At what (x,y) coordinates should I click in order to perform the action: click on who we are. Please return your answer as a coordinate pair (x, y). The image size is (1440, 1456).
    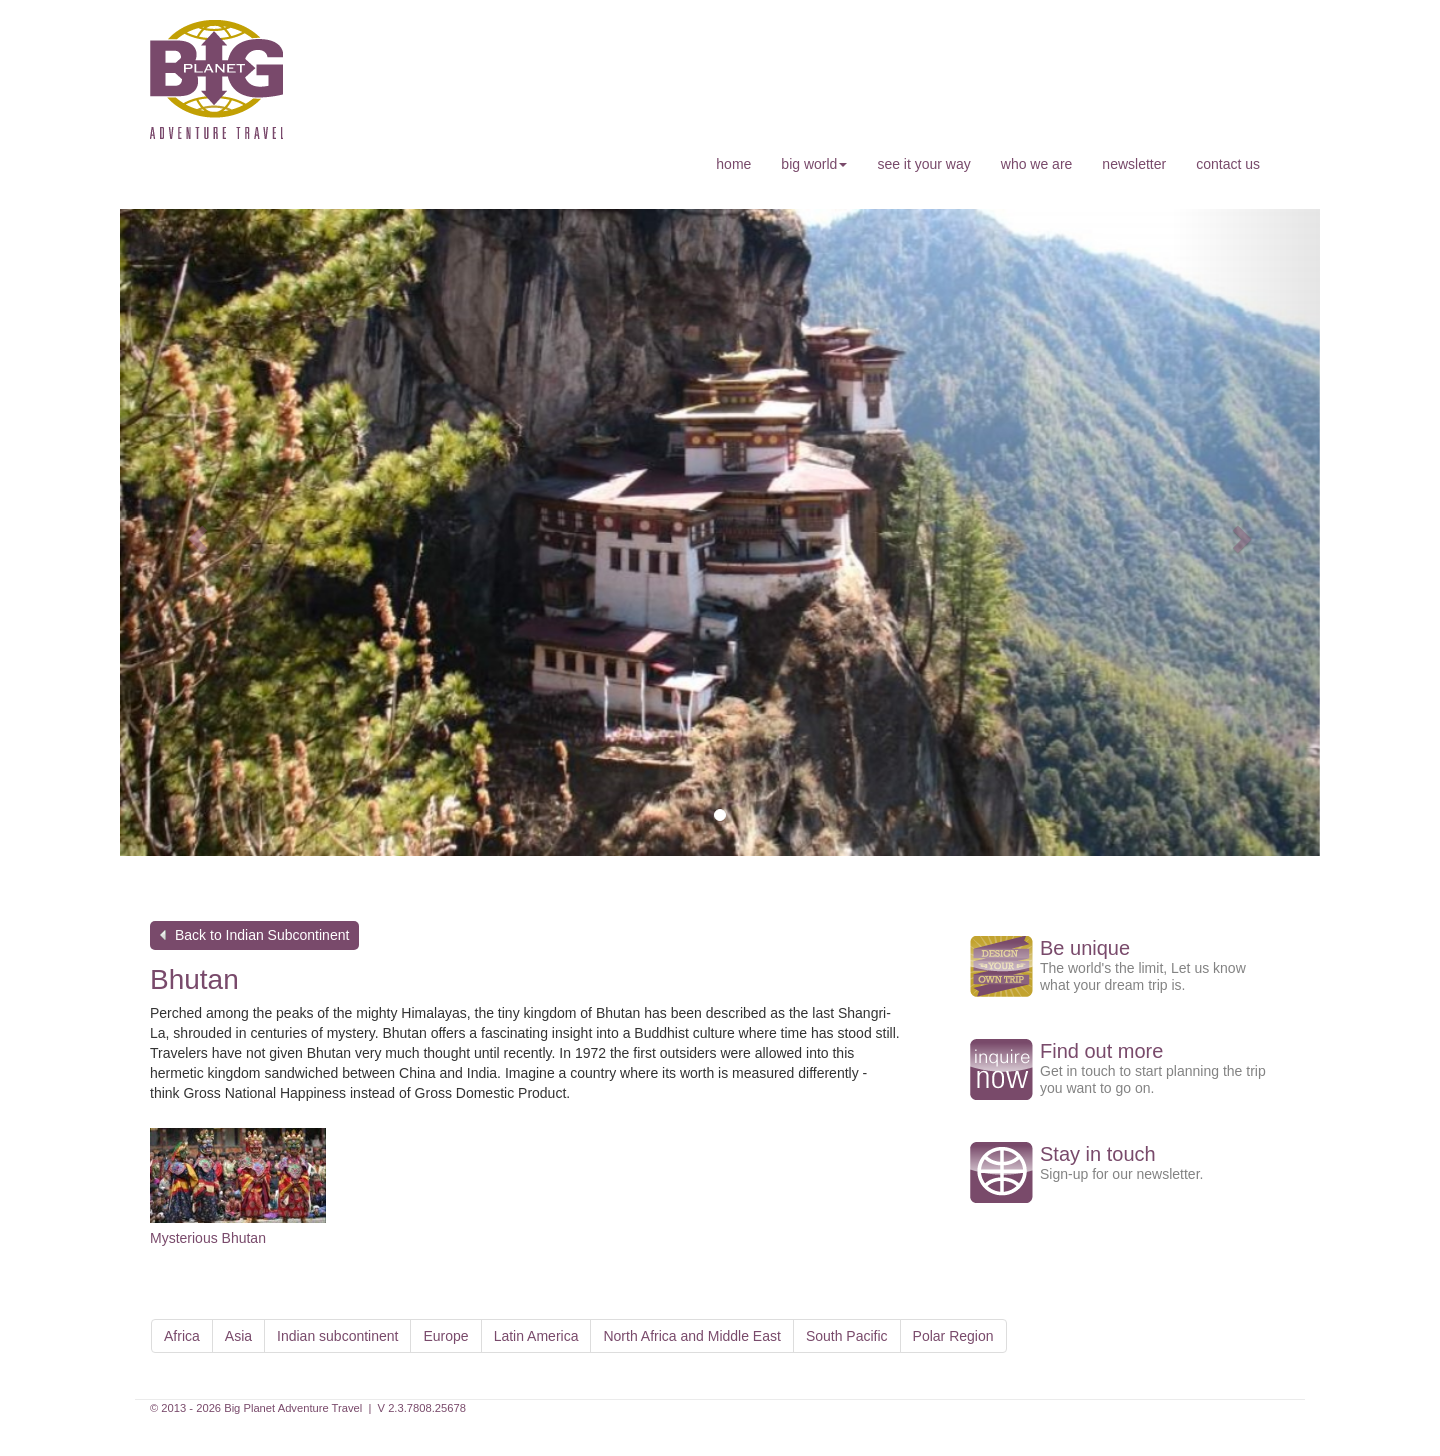
    Looking at the image, I should click on (1037, 164).